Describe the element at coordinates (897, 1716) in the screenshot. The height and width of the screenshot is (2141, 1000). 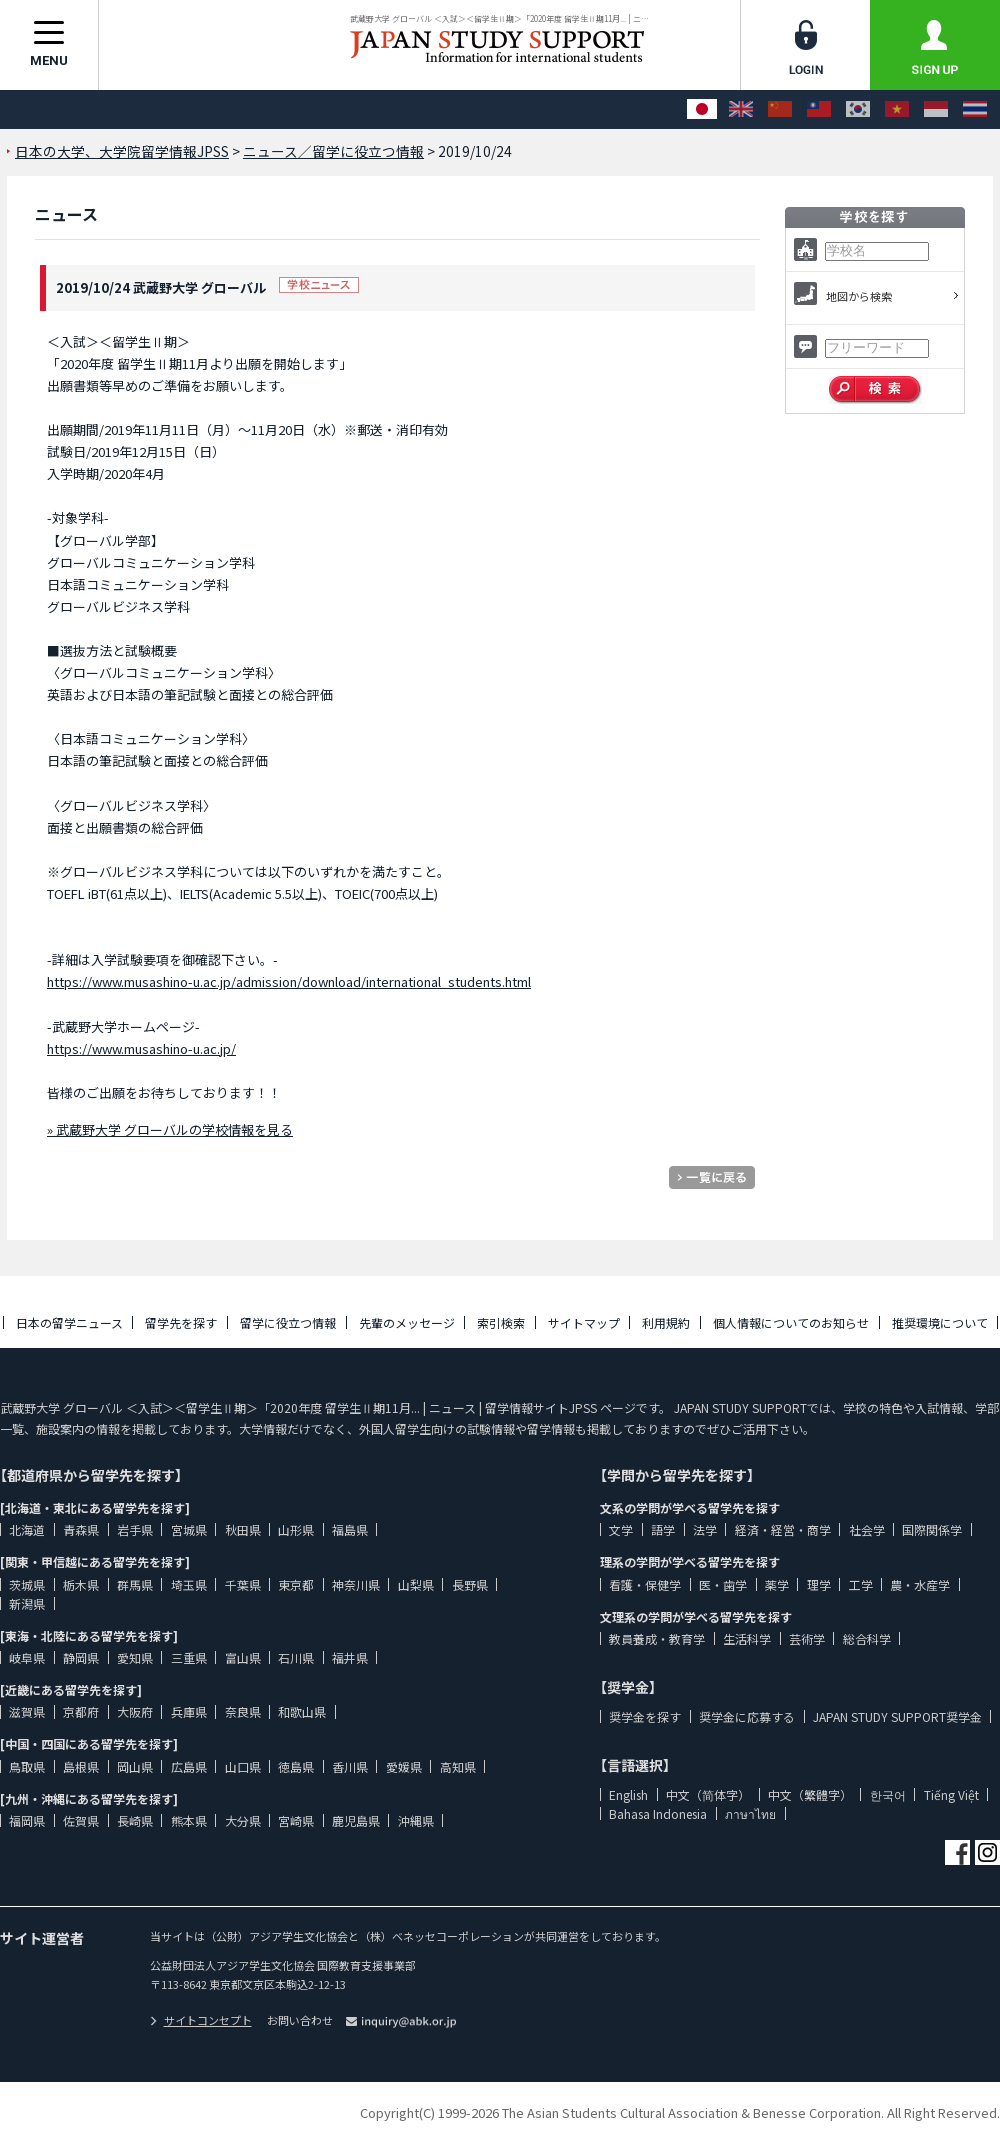
I see `JAPAN STUDY SUPPORT奨学金` at that location.